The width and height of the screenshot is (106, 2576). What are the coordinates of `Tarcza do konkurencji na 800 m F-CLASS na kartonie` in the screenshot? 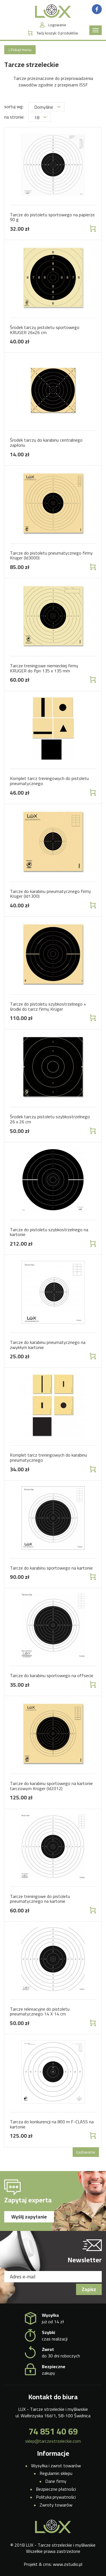 It's located at (52, 2124).